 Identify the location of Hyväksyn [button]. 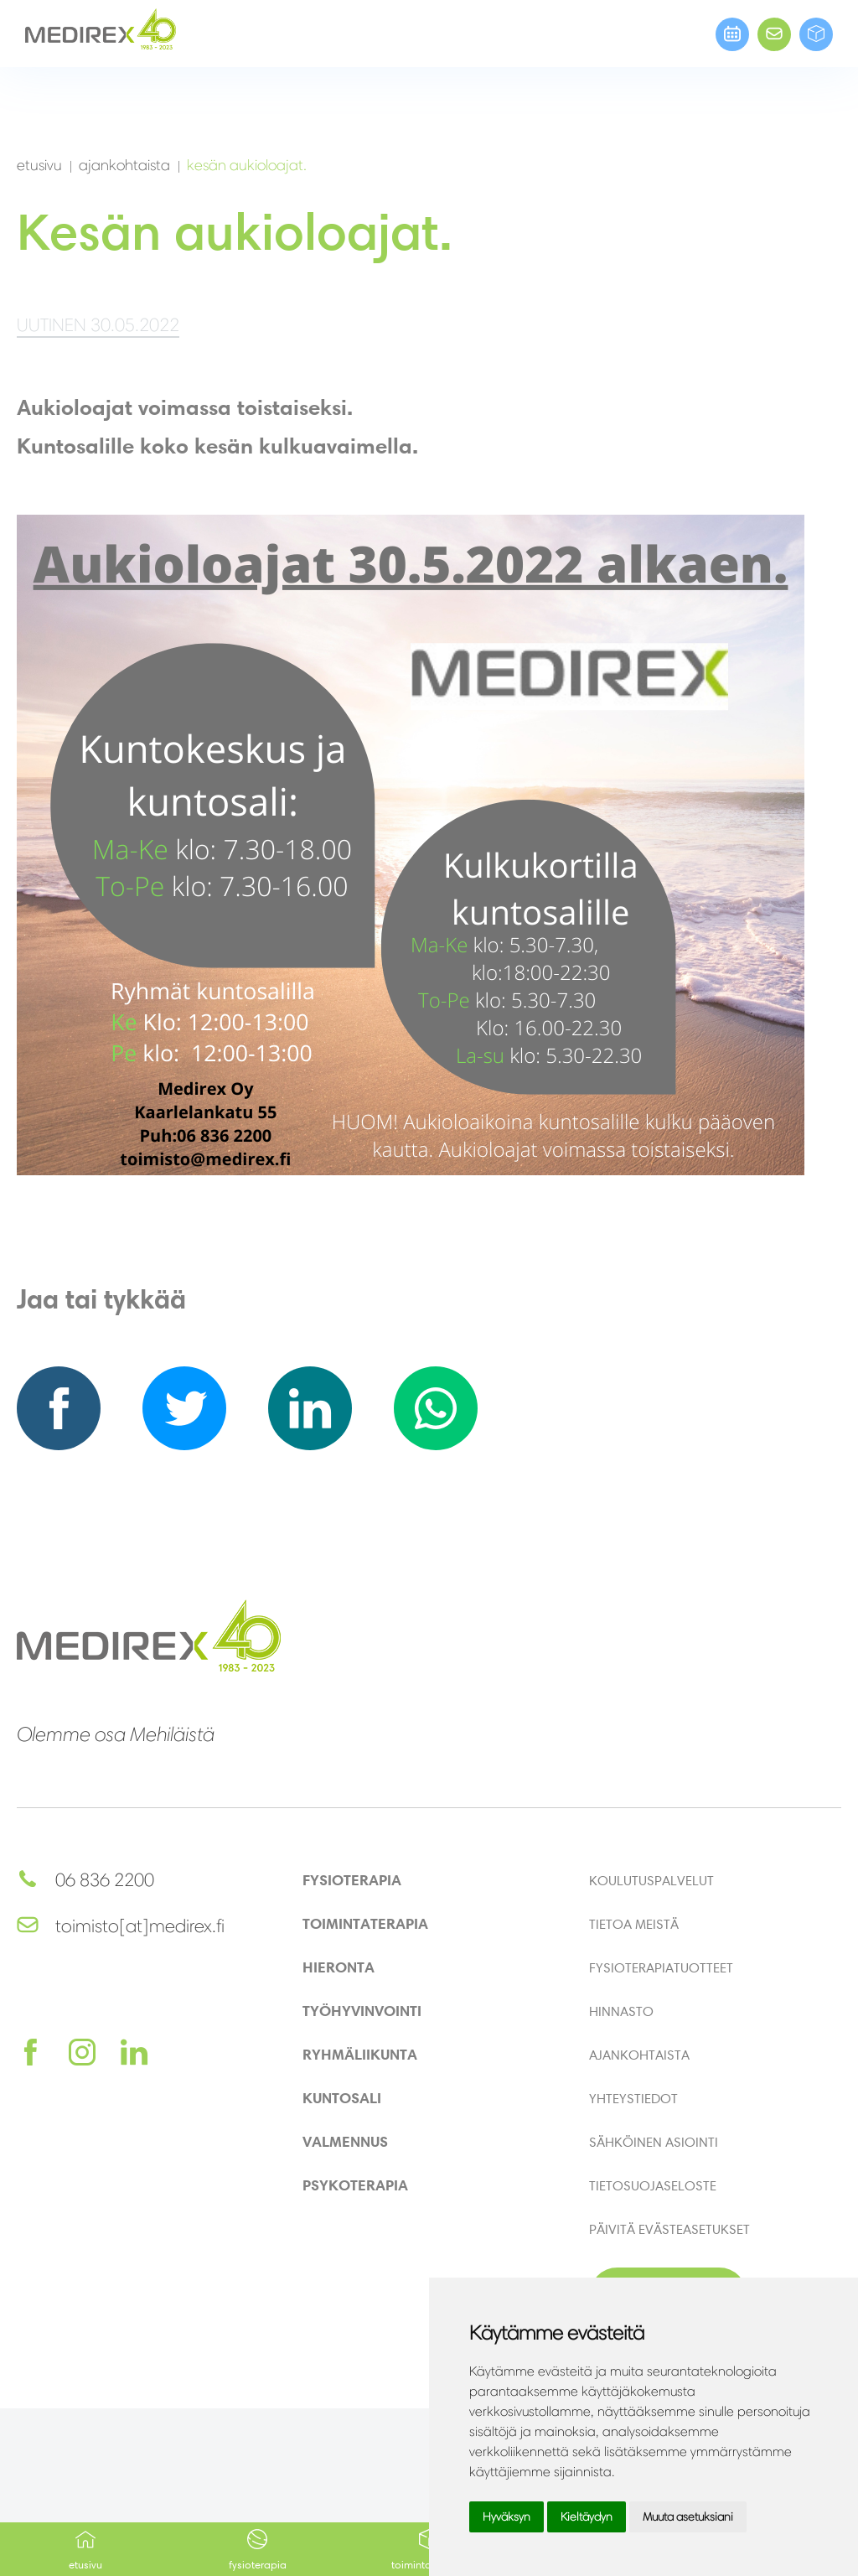
(506, 2517).